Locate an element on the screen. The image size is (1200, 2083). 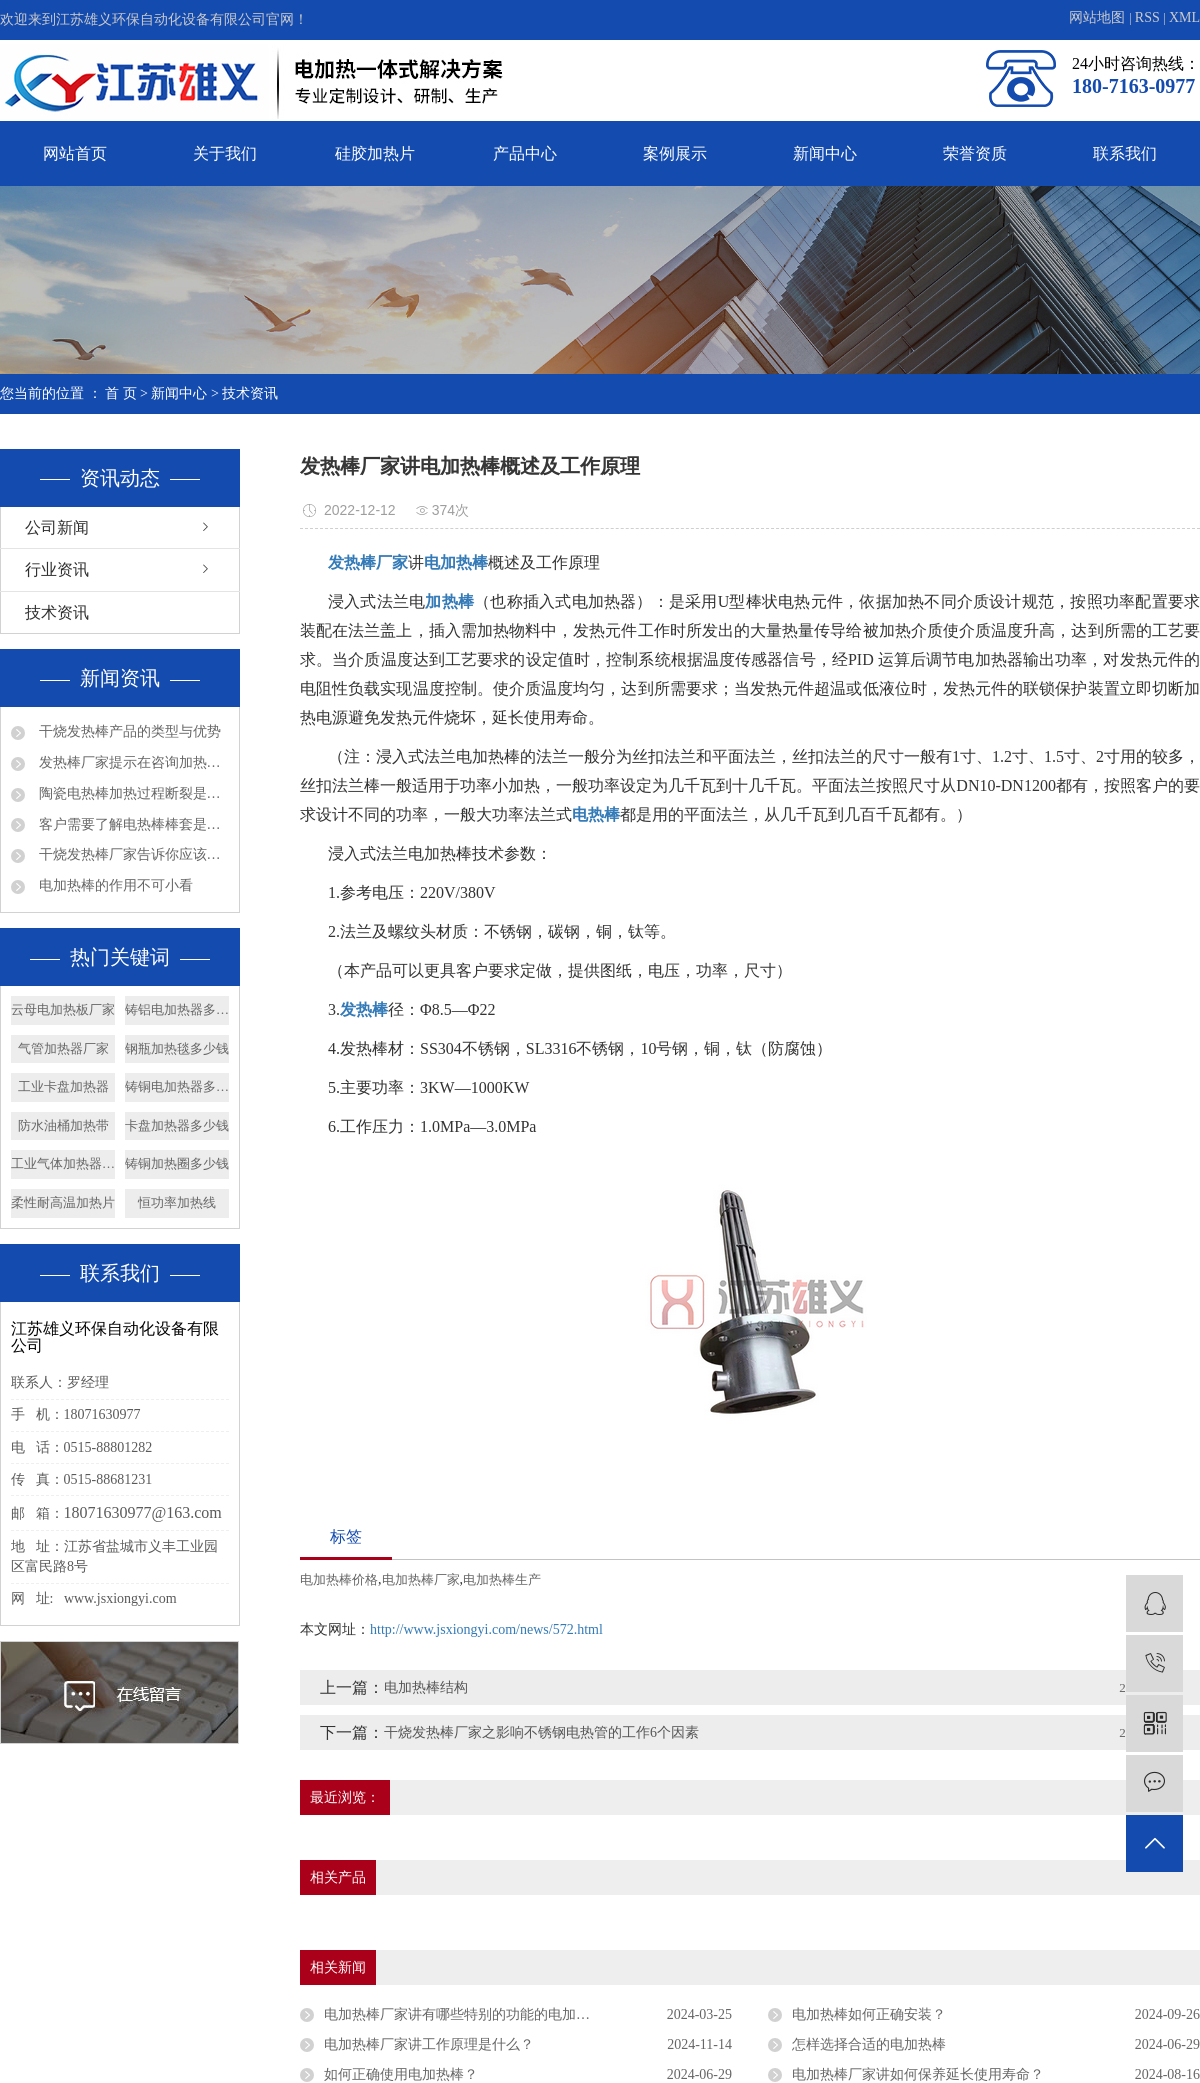
柔性耐高温加热片 is located at coordinates (63, 1202).